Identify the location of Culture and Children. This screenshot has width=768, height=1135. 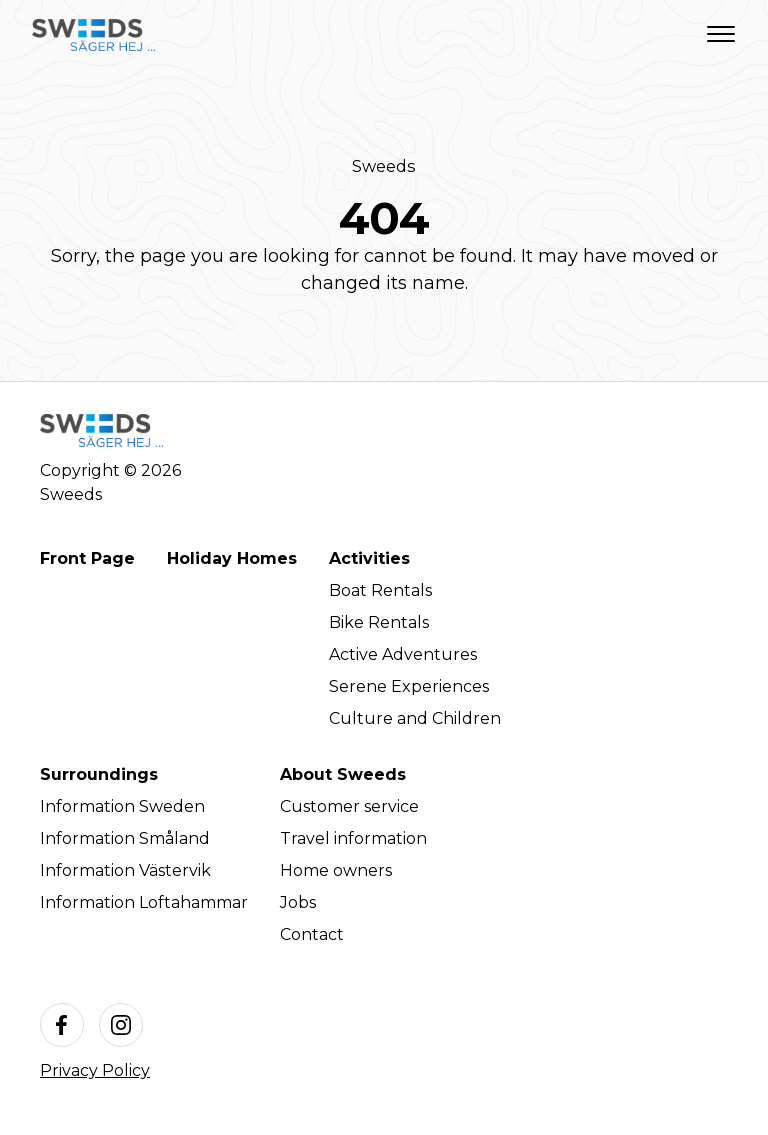
(415, 718).